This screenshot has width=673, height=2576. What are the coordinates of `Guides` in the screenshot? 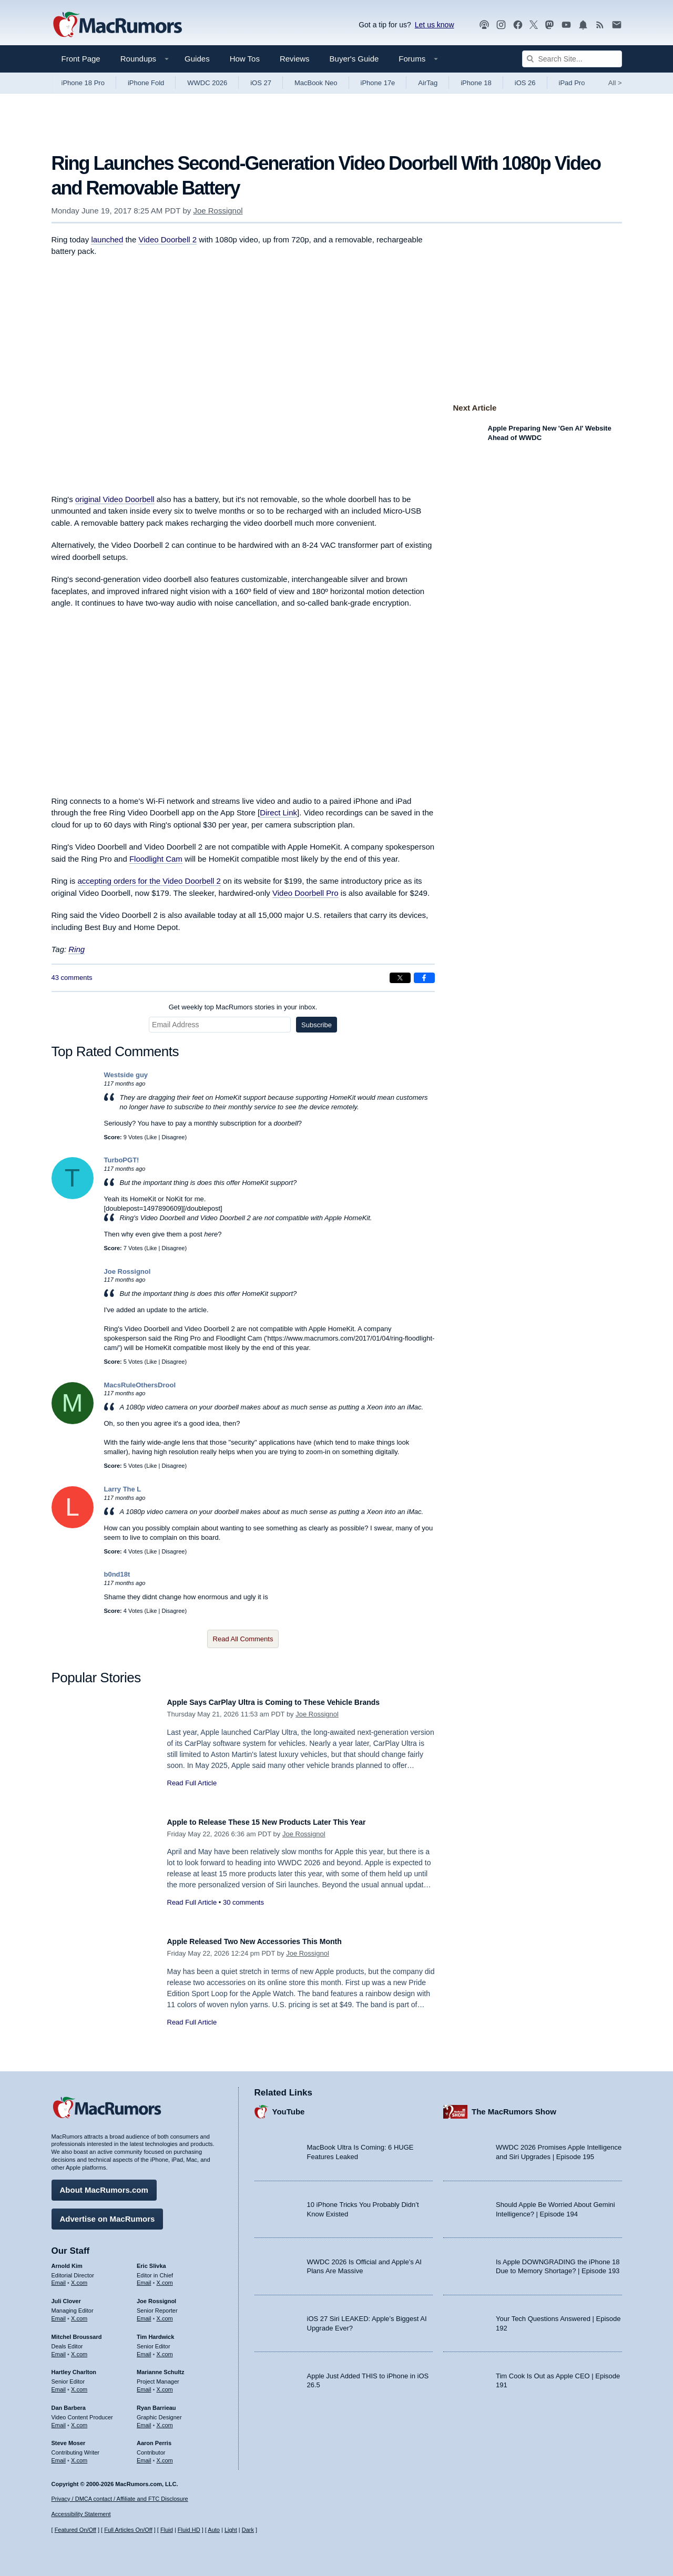 It's located at (197, 58).